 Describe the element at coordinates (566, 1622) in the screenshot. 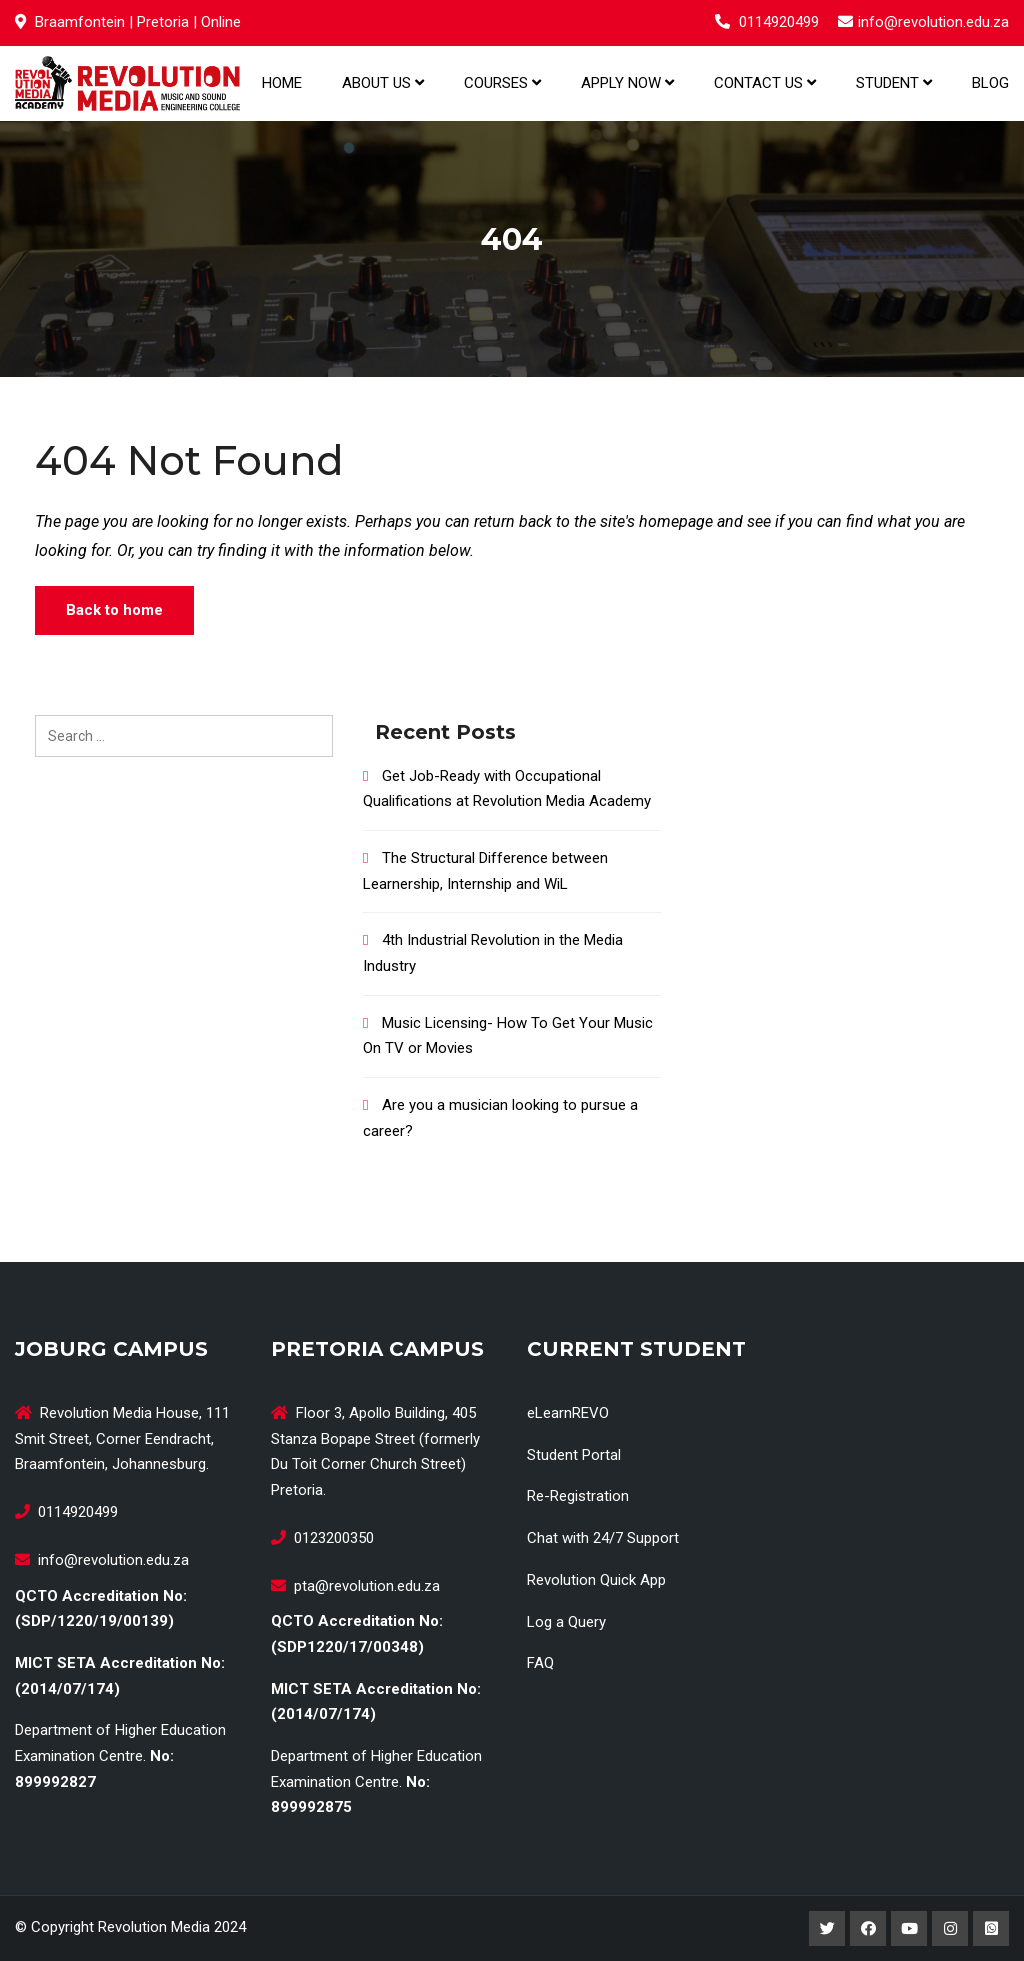

I see `Log a Query` at that location.